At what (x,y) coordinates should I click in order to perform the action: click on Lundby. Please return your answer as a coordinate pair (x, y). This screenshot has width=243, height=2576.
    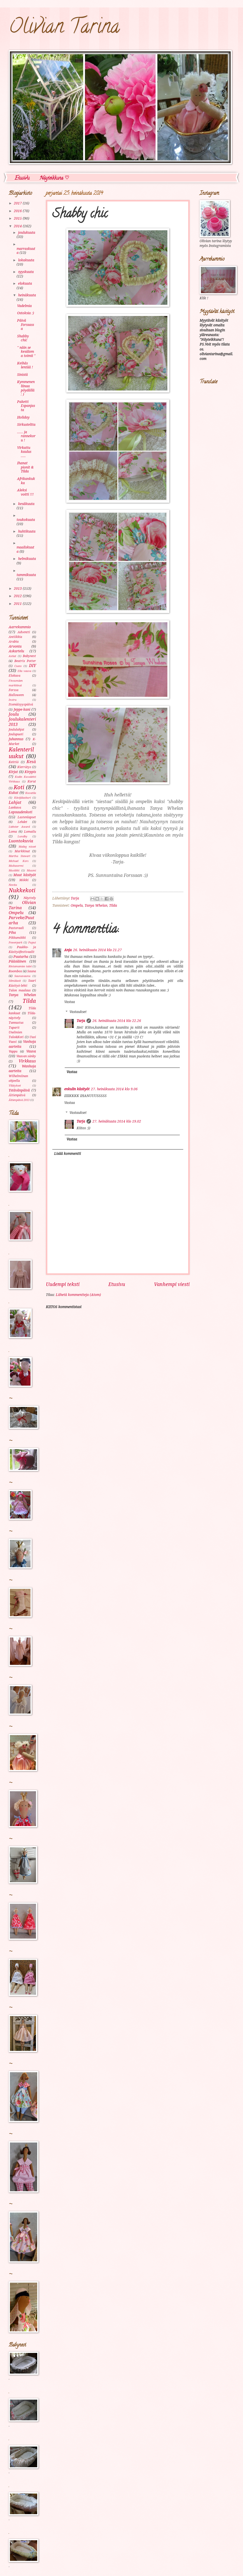
    Looking at the image, I should click on (22, 836).